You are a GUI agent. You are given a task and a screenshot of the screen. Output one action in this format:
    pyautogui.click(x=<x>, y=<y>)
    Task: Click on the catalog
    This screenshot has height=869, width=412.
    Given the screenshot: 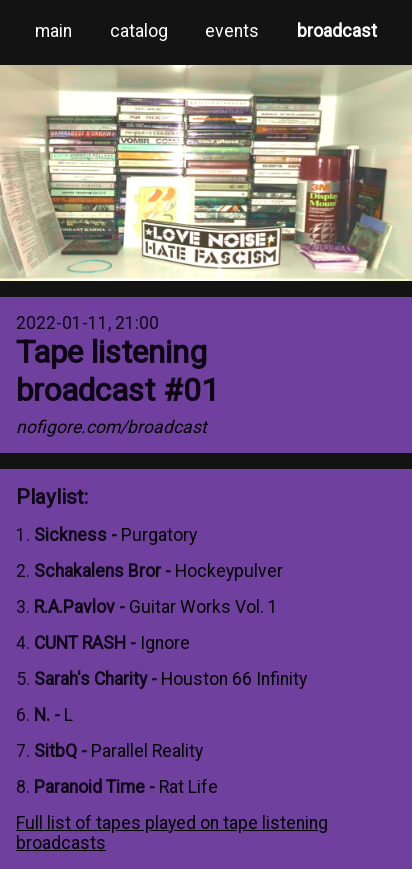 What is the action you would take?
    pyautogui.click(x=139, y=31)
    